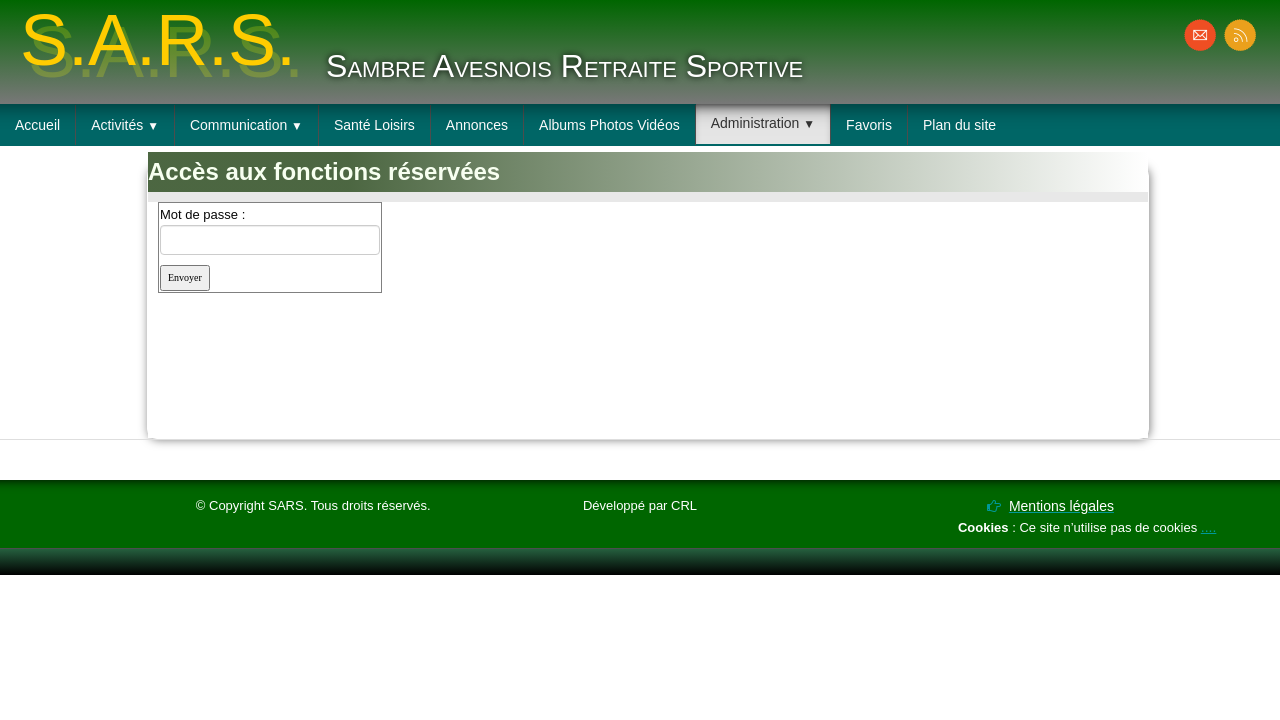  Describe the element at coordinates (37, 125) in the screenshot. I see `Accueil` at that location.